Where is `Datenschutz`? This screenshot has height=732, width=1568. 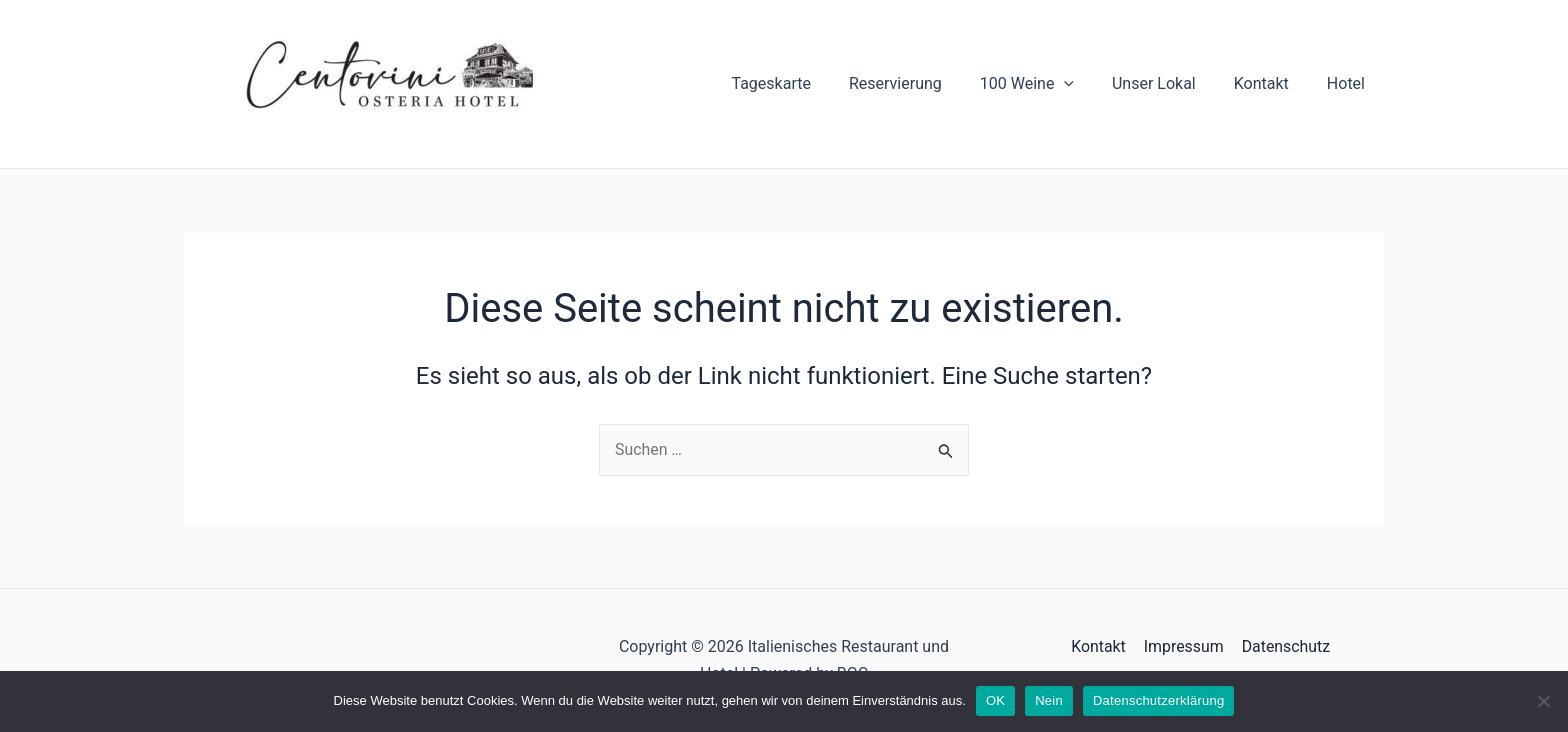
Datenschutz is located at coordinates (1284, 647).